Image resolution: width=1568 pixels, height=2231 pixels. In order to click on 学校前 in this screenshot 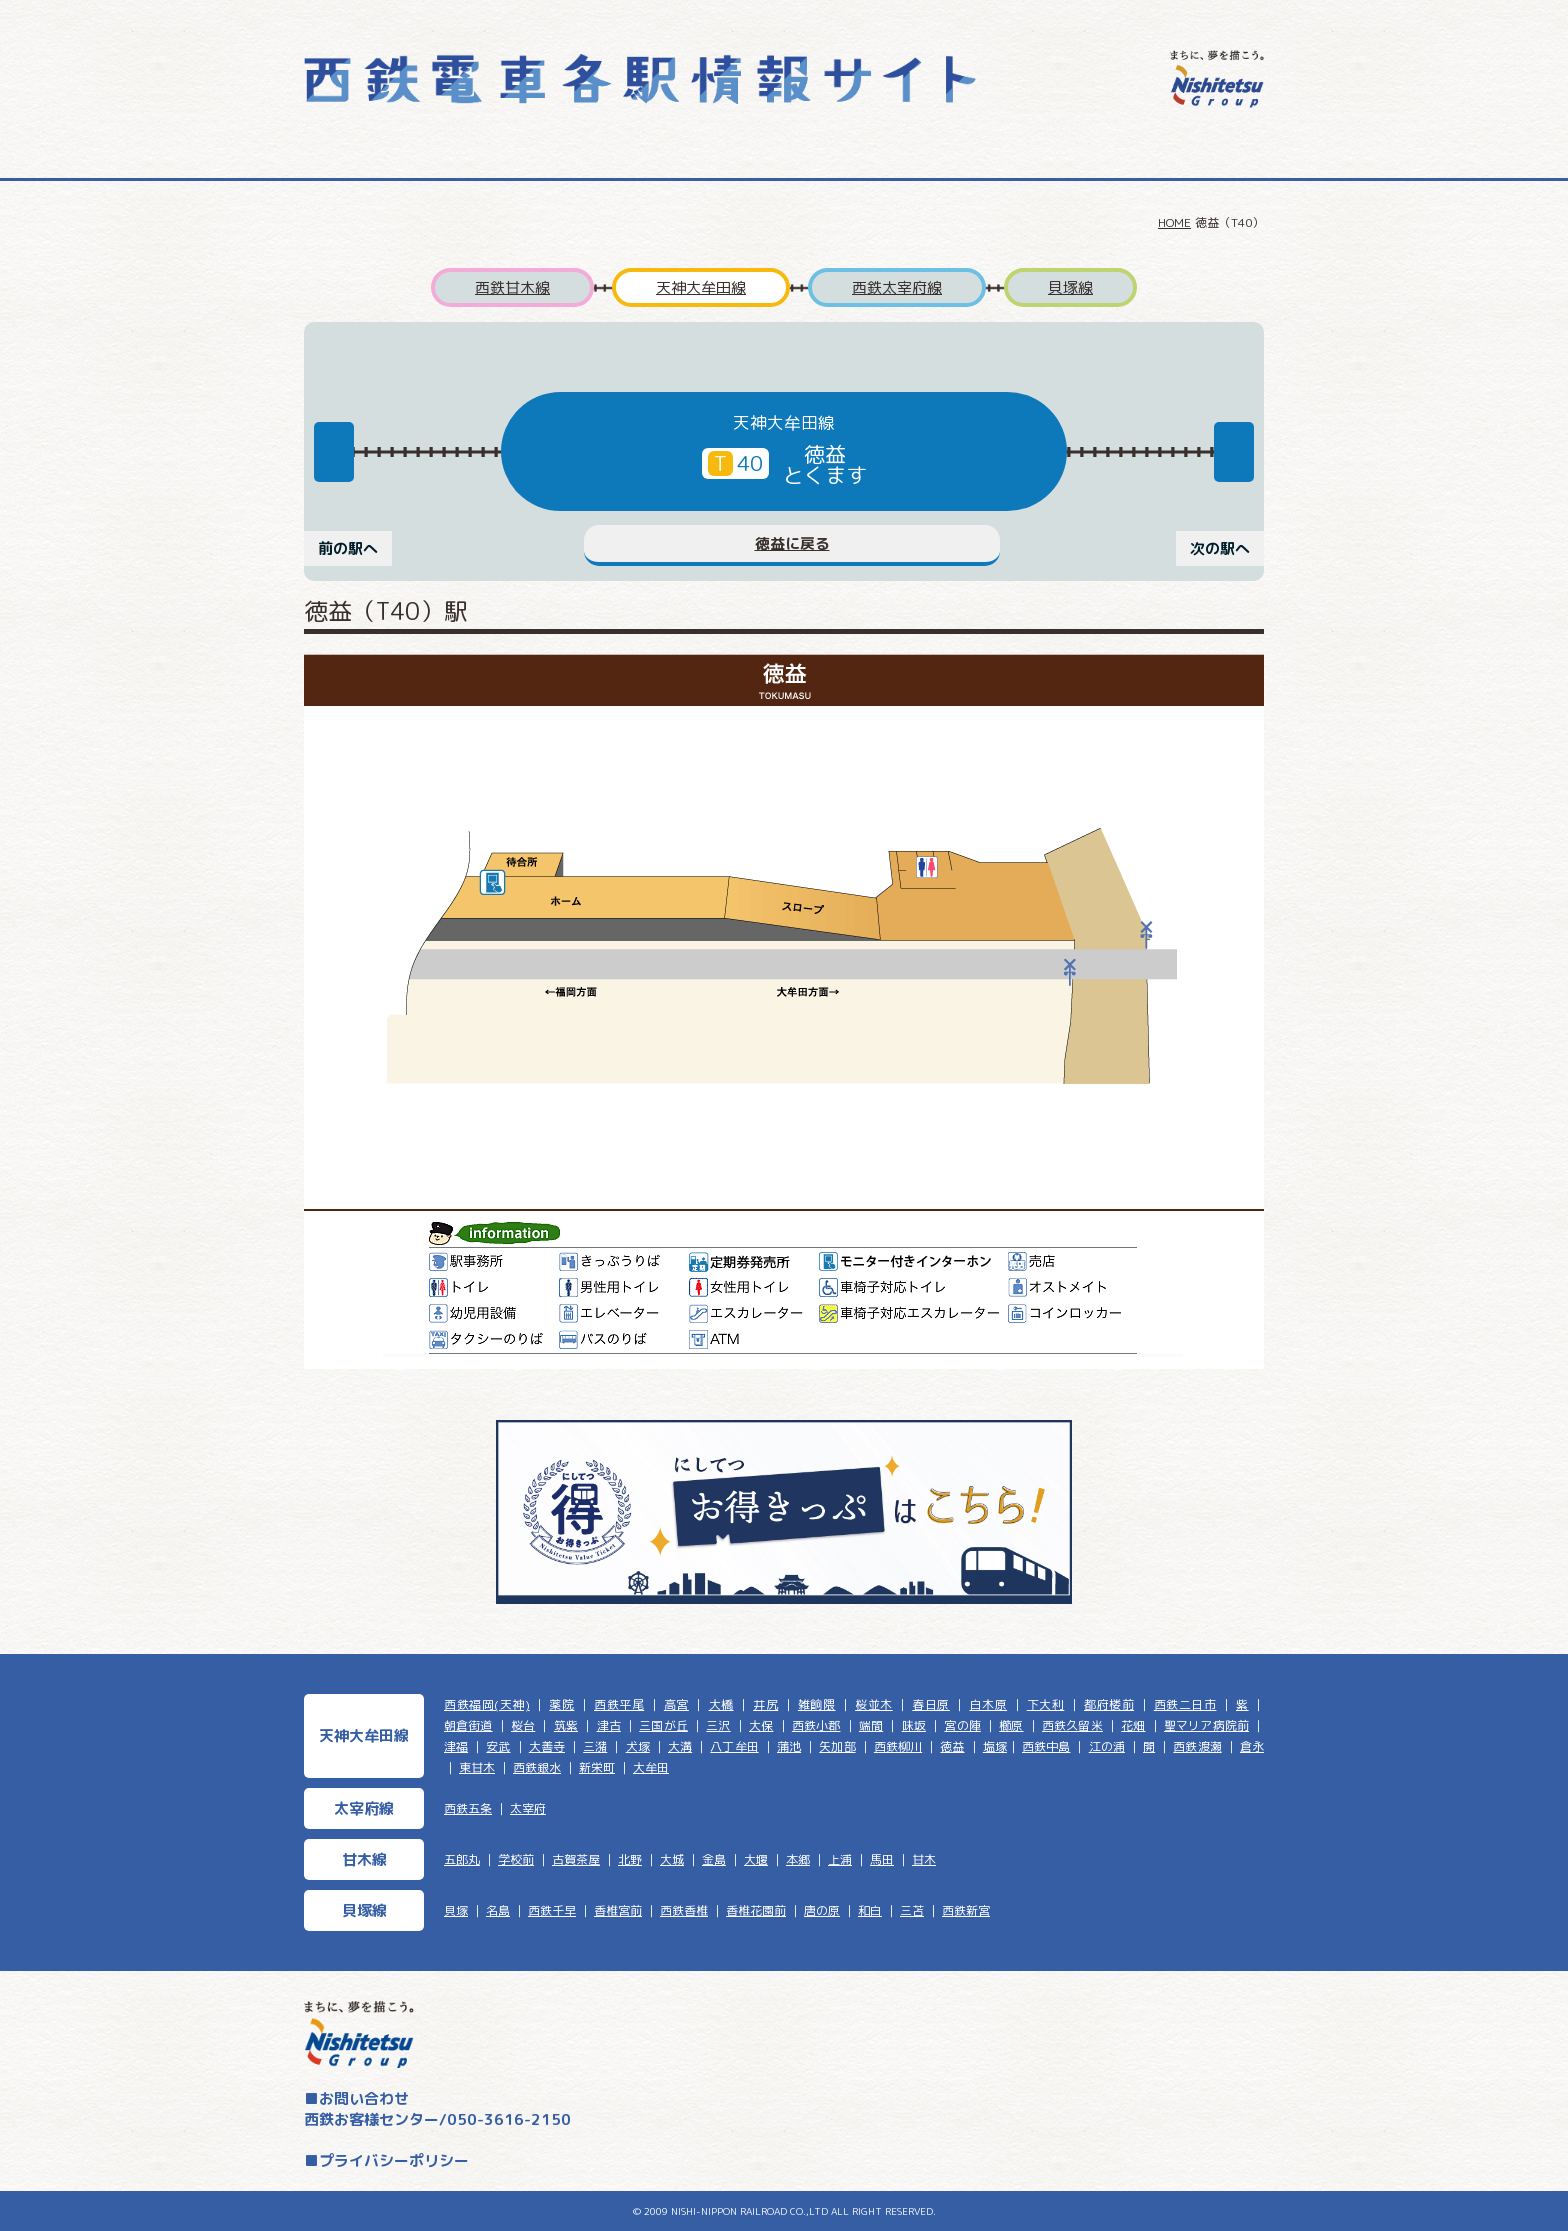, I will do `click(516, 1859)`.